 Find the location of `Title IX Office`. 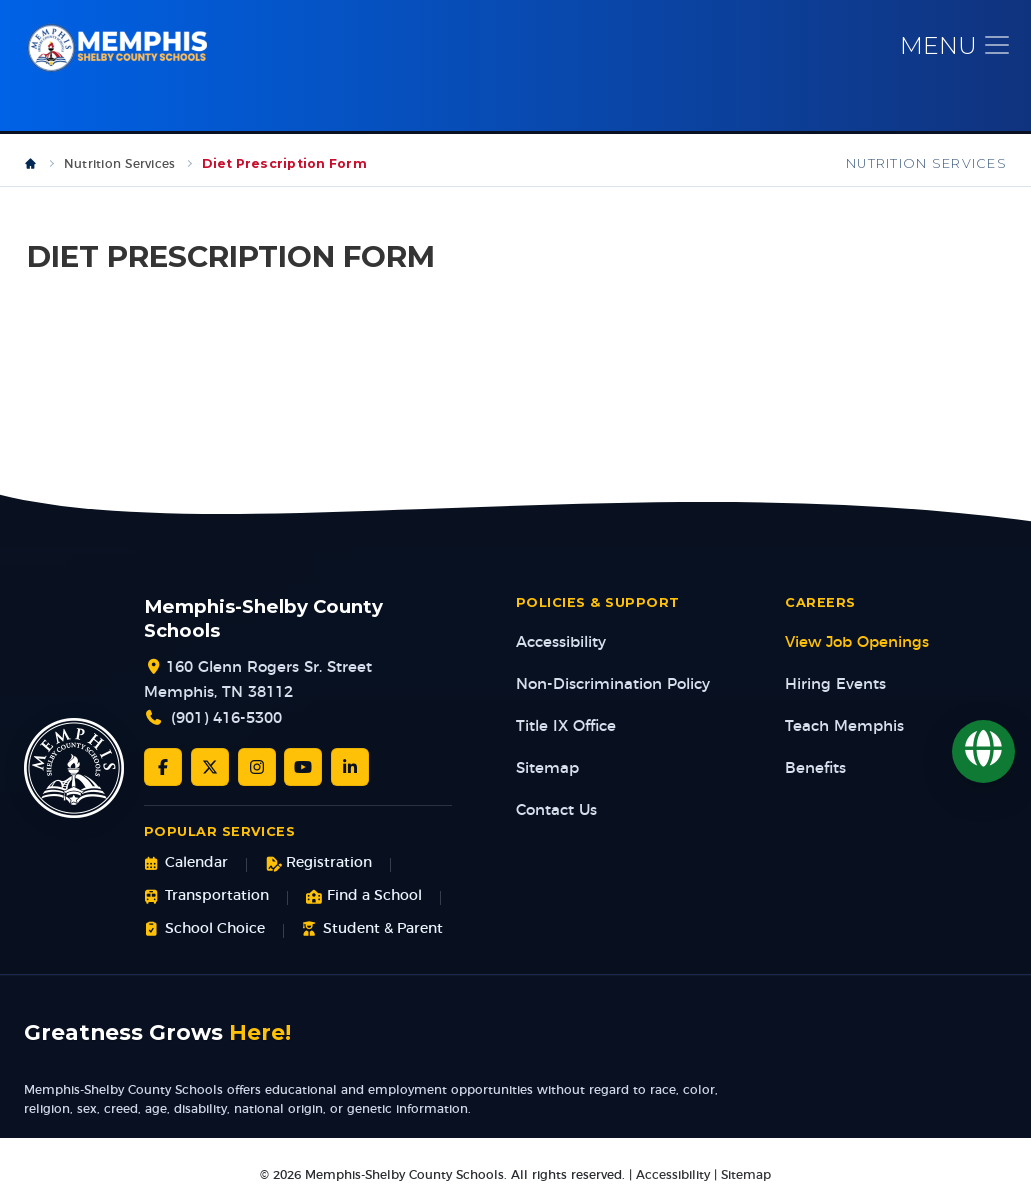

Title IX Office is located at coordinates (566, 727).